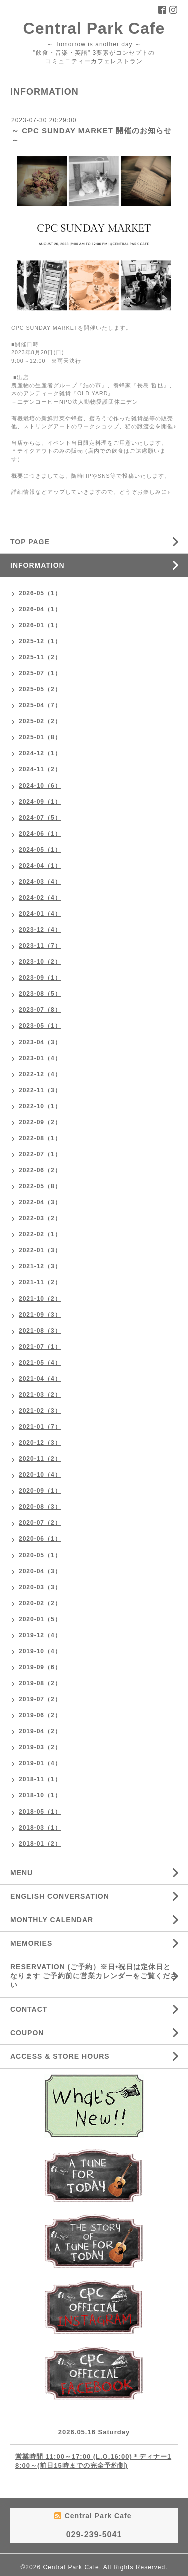 Image resolution: width=188 pixels, height=2576 pixels. I want to click on 2024-11（2）, so click(40, 769).